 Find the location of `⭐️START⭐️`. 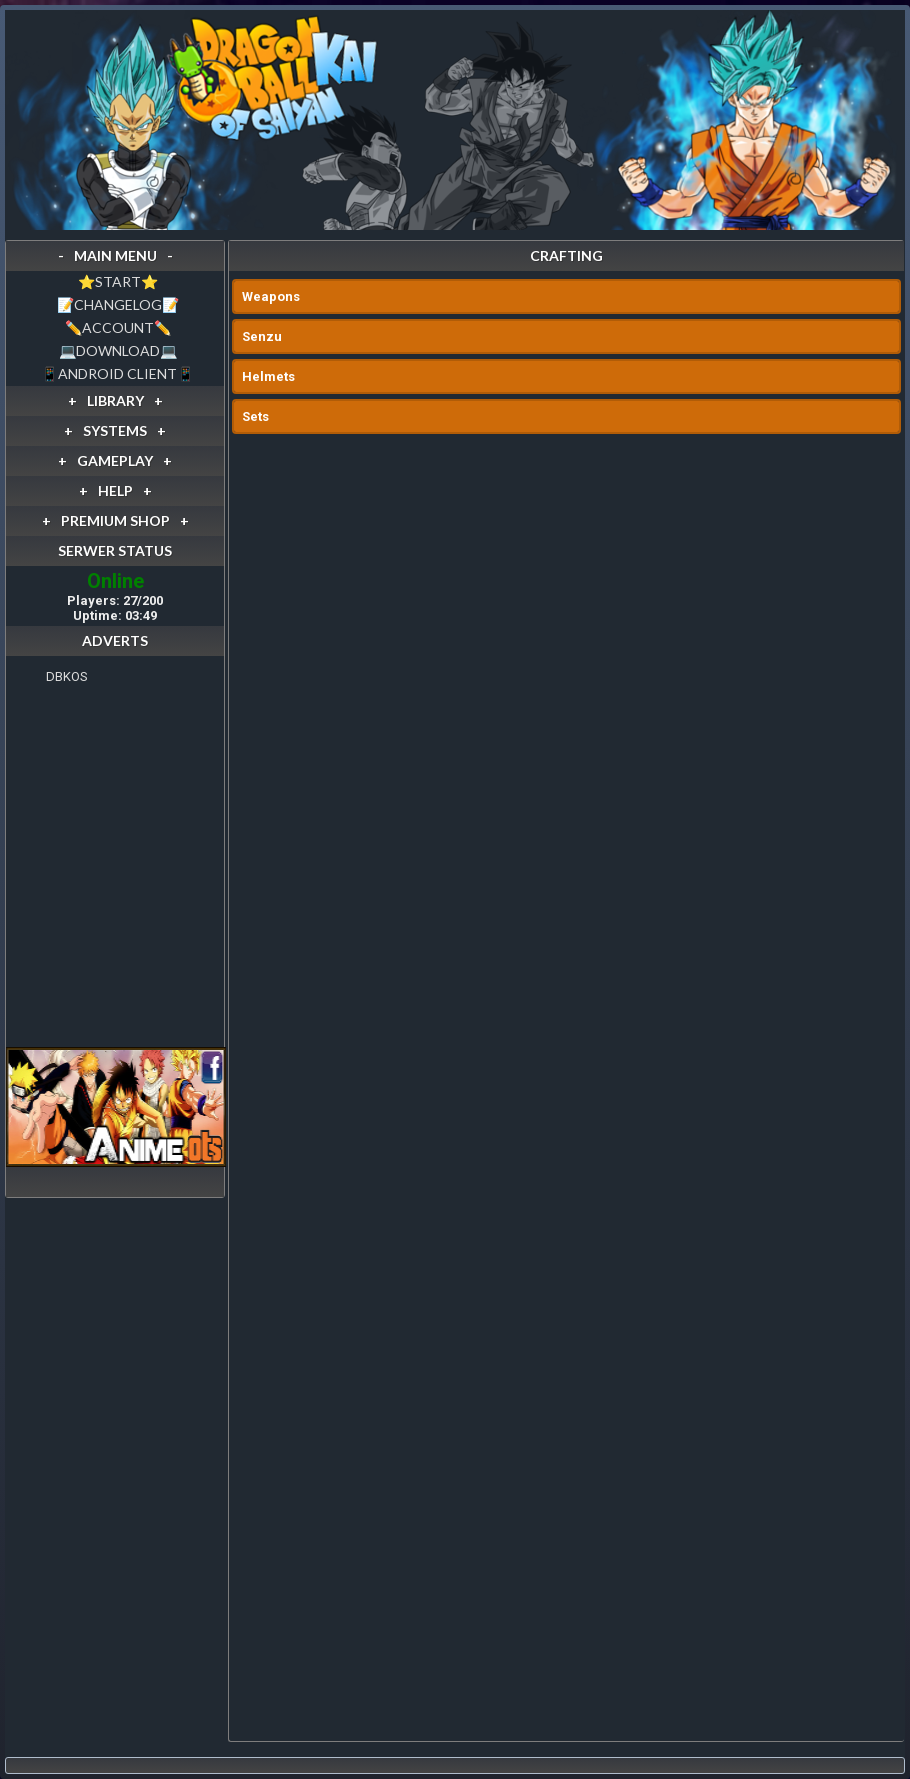

⭐️START⭐️ is located at coordinates (118, 281).